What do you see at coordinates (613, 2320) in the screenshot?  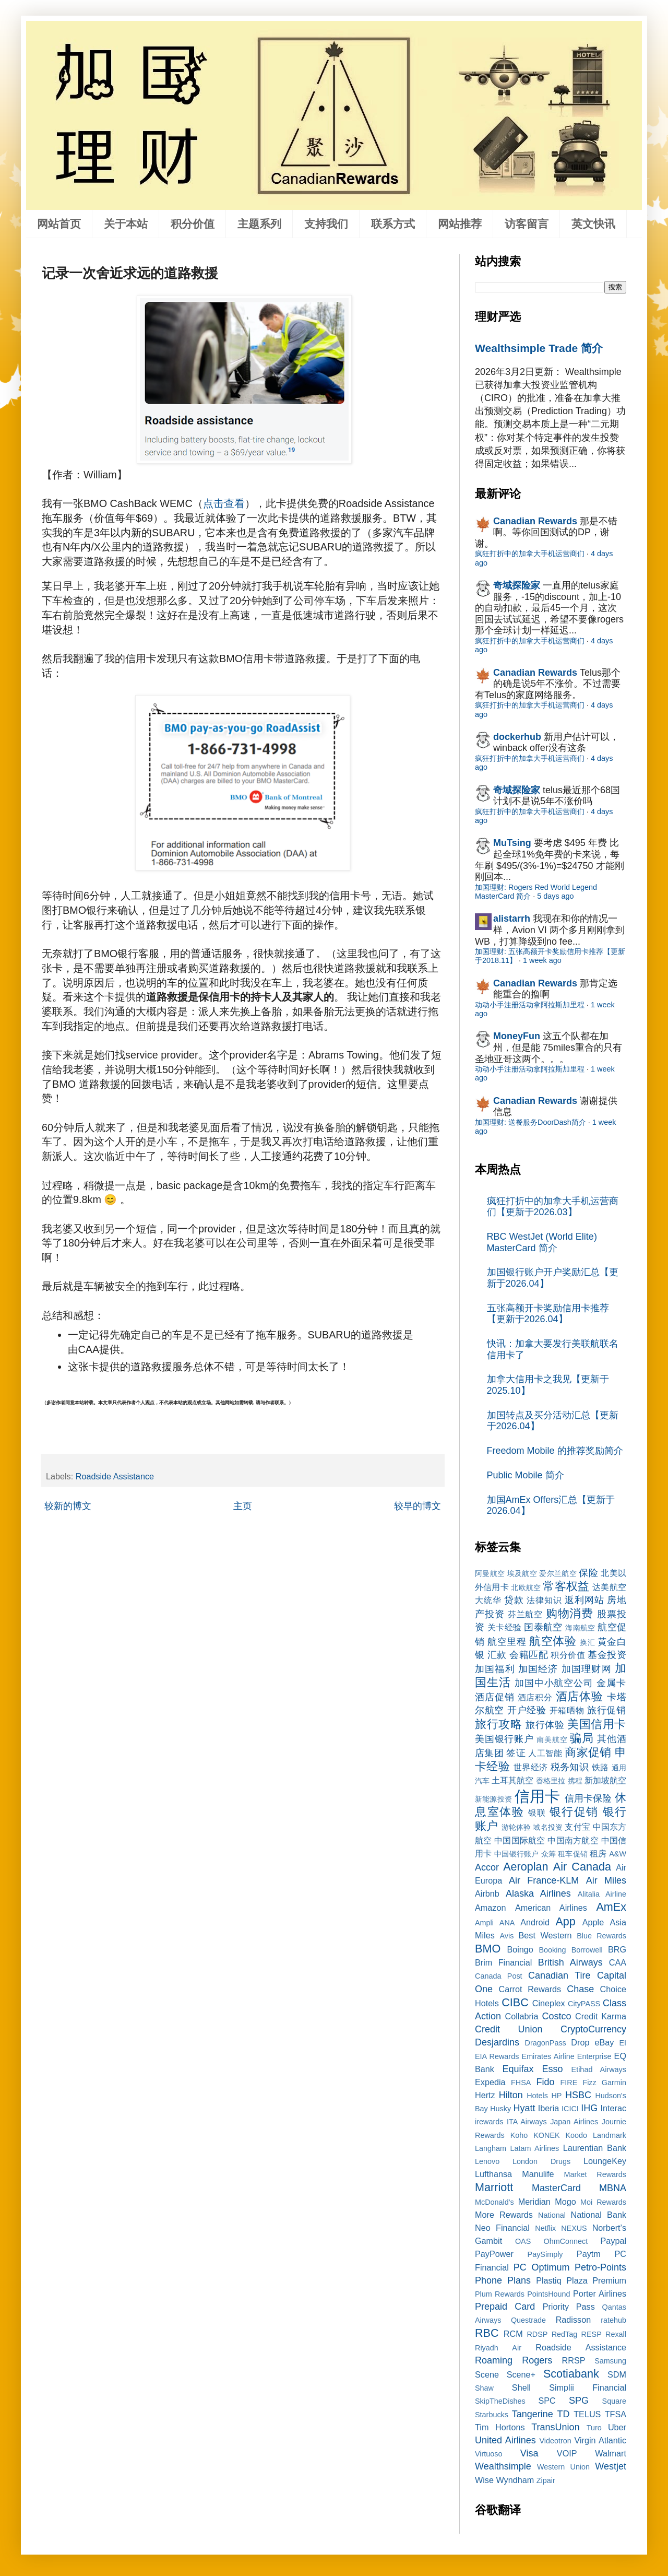 I see `ratehub` at bounding box center [613, 2320].